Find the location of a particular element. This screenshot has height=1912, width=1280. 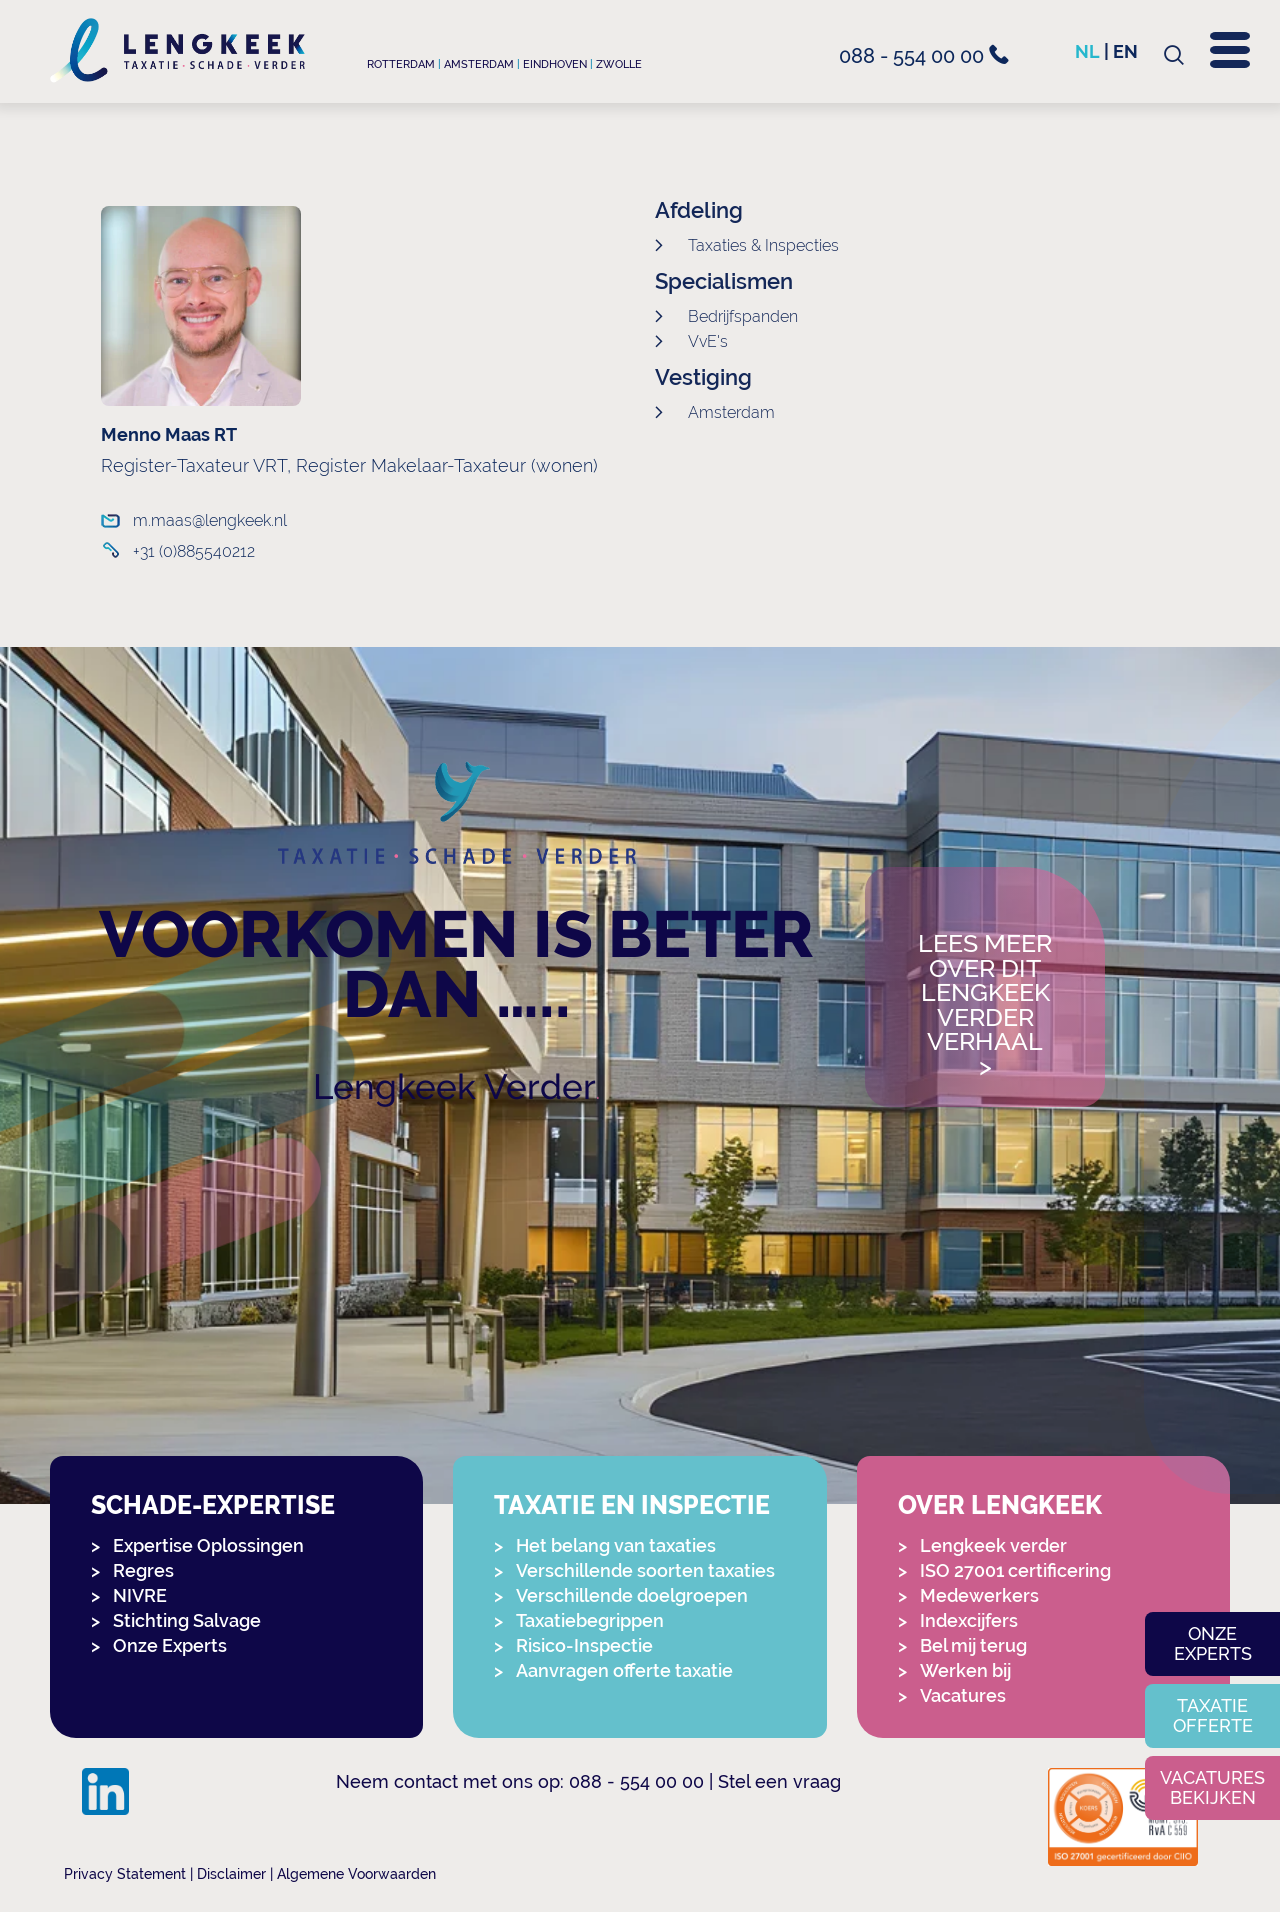

Werken bij is located at coordinates (965, 1670).